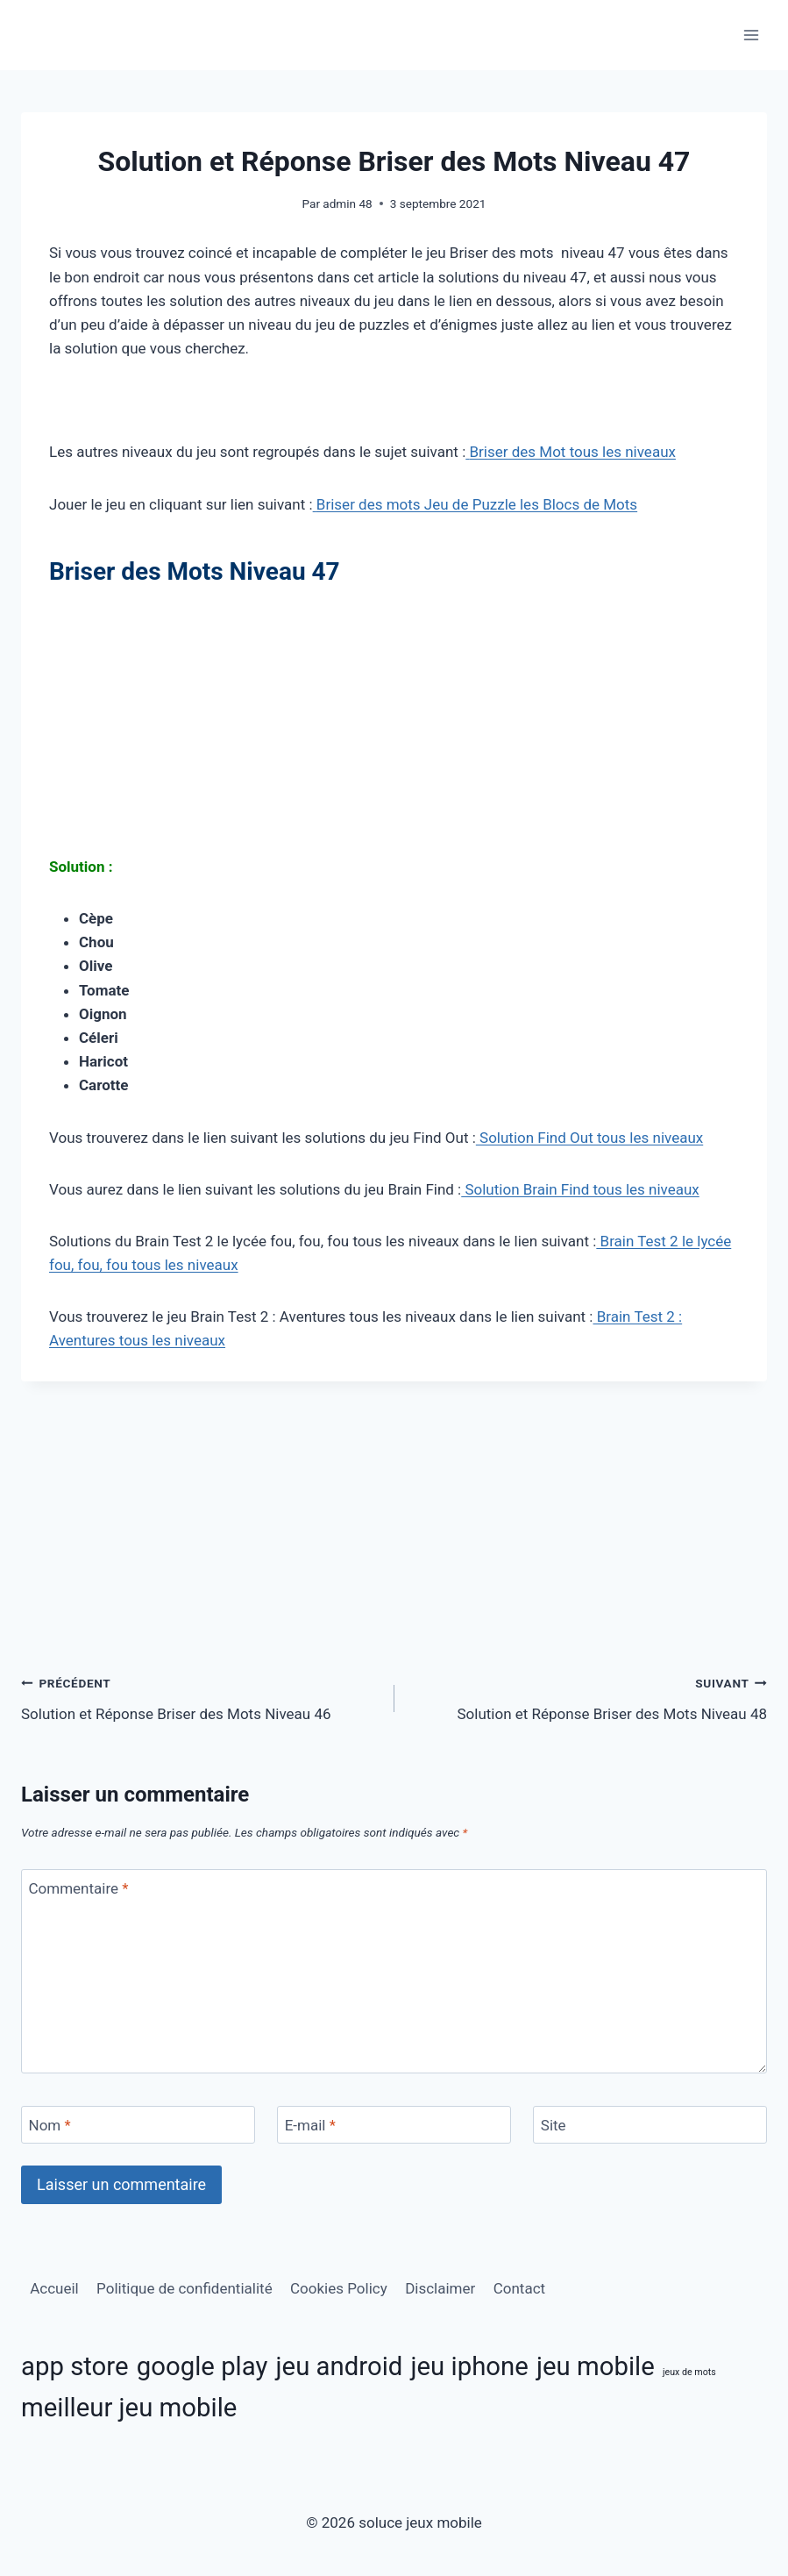 The image size is (788, 2576). What do you see at coordinates (75, 2366) in the screenshot?
I see `app store [app store (11 éléments)]` at bounding box center [75, 2366].